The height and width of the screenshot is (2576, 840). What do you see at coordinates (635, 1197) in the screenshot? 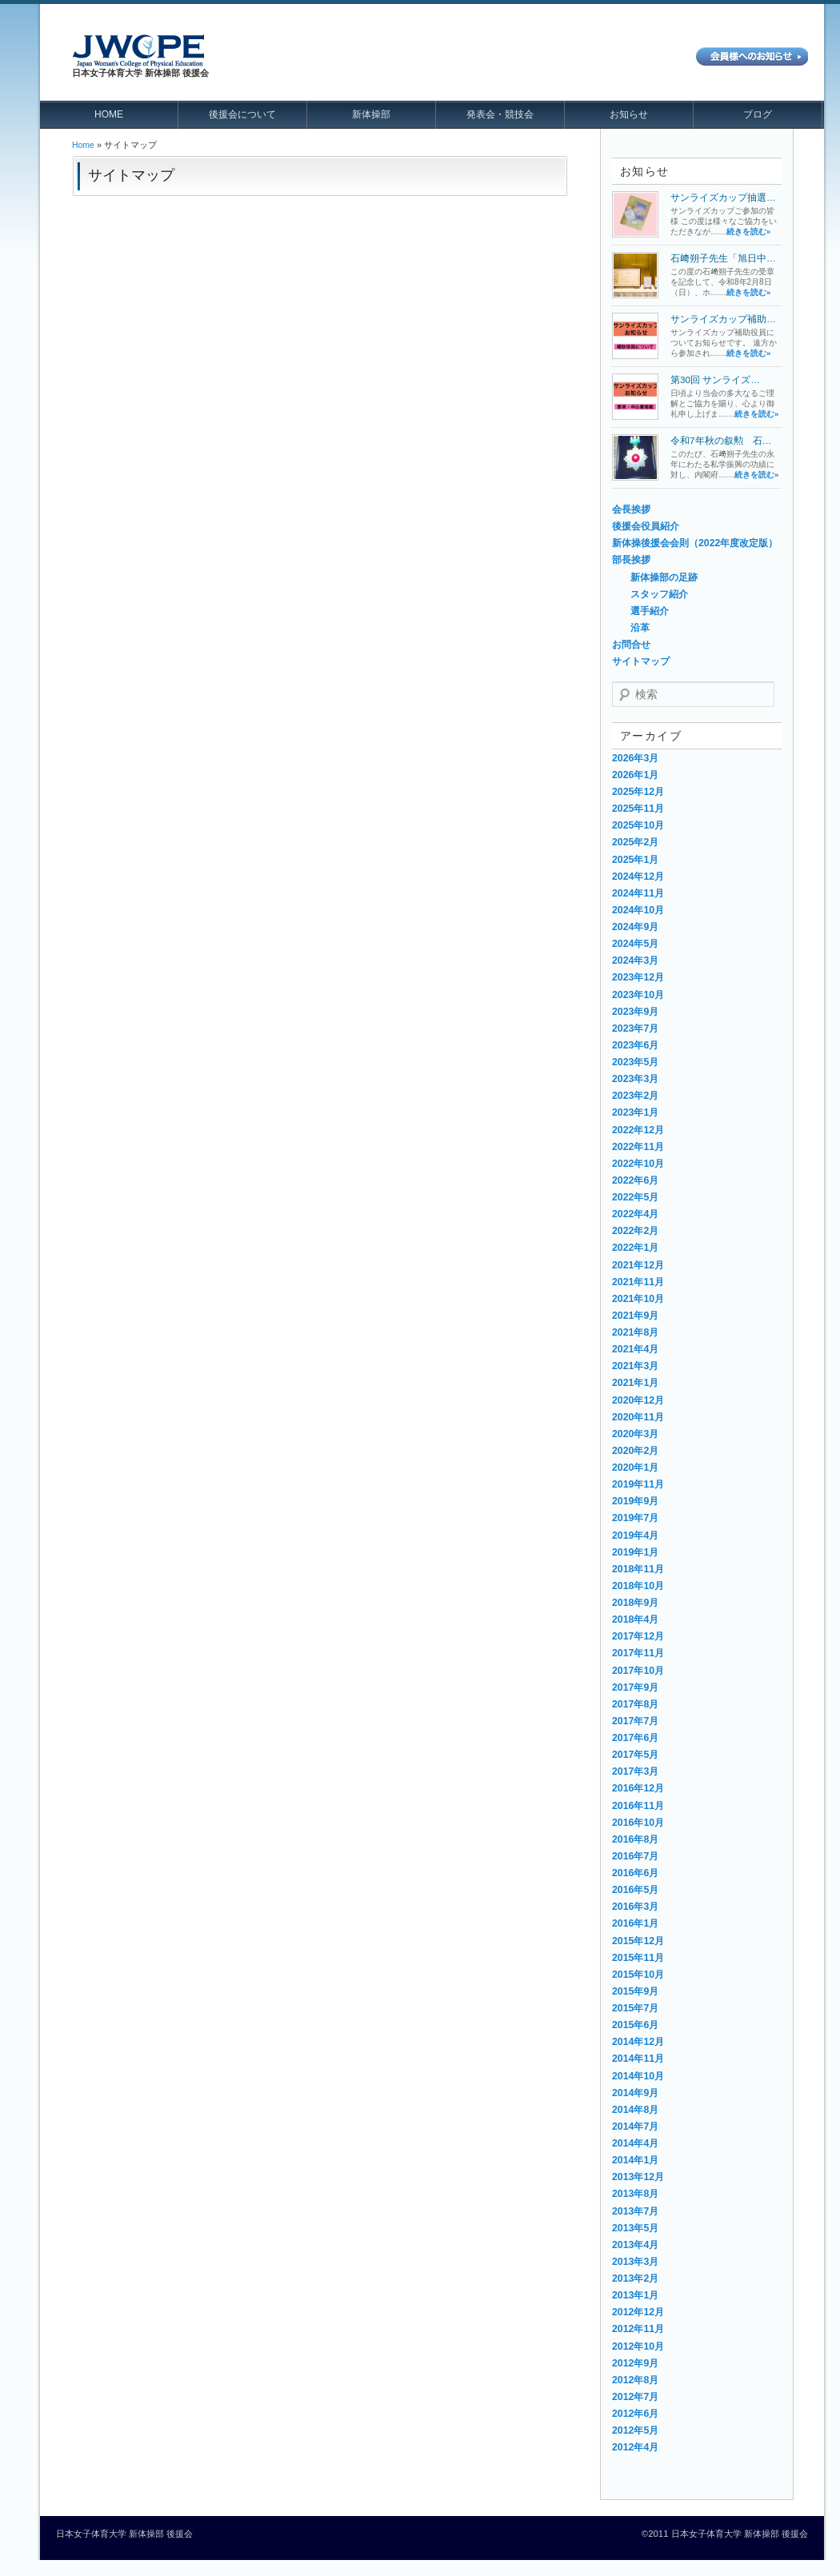
I see `2022年5月` at bounding box center [635, 1197].